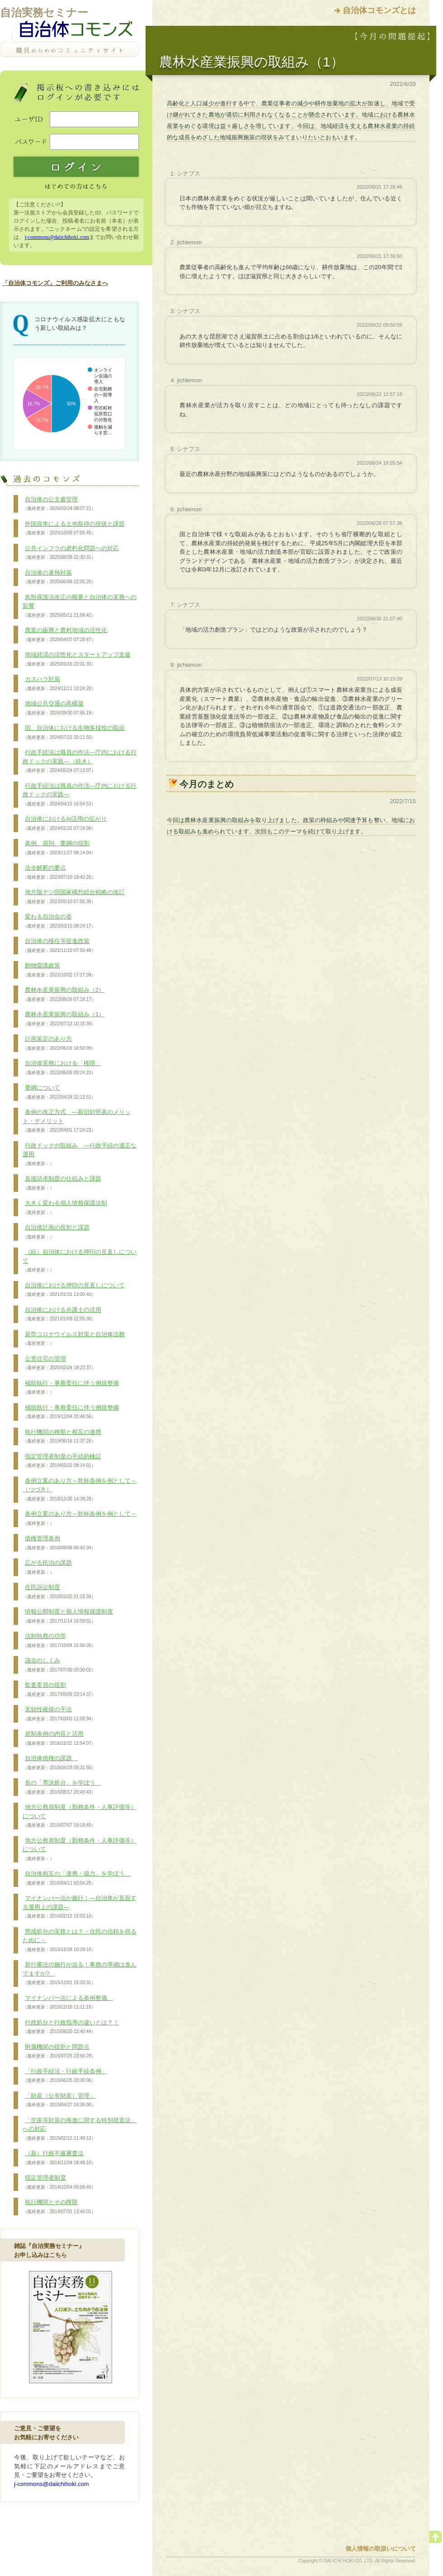 The width and height of the screenshot is (443, 2576). What do you see at coordinates (71, 2027) in the screenshot?
I see `行政処分と行政指導の違いとは？！` at bounding box center [71, 2027].